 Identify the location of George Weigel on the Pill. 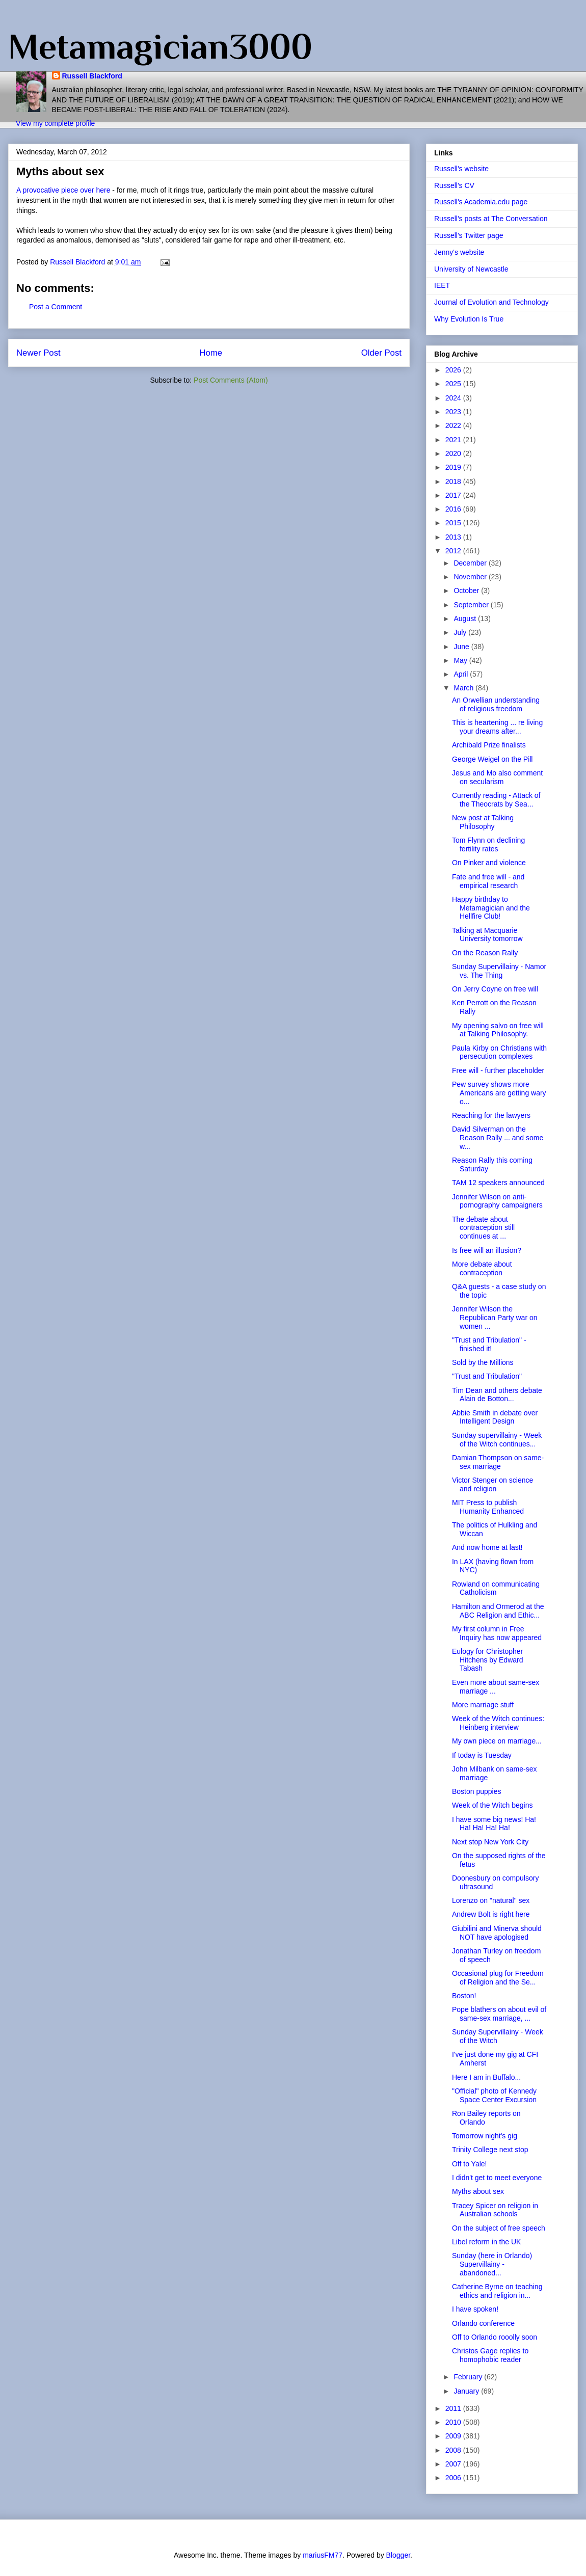
(492, 759).